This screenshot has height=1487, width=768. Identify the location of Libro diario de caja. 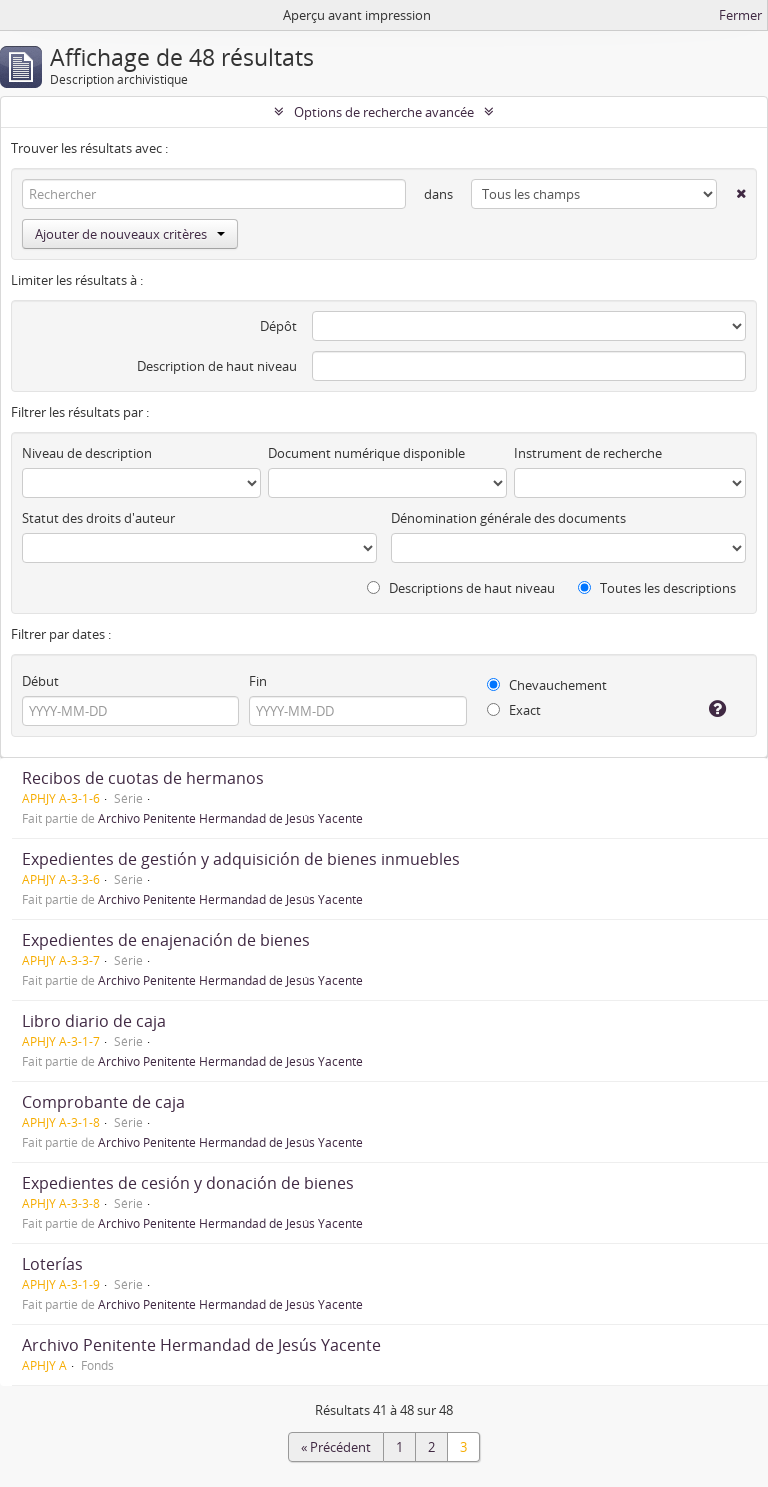
(94, 1021).